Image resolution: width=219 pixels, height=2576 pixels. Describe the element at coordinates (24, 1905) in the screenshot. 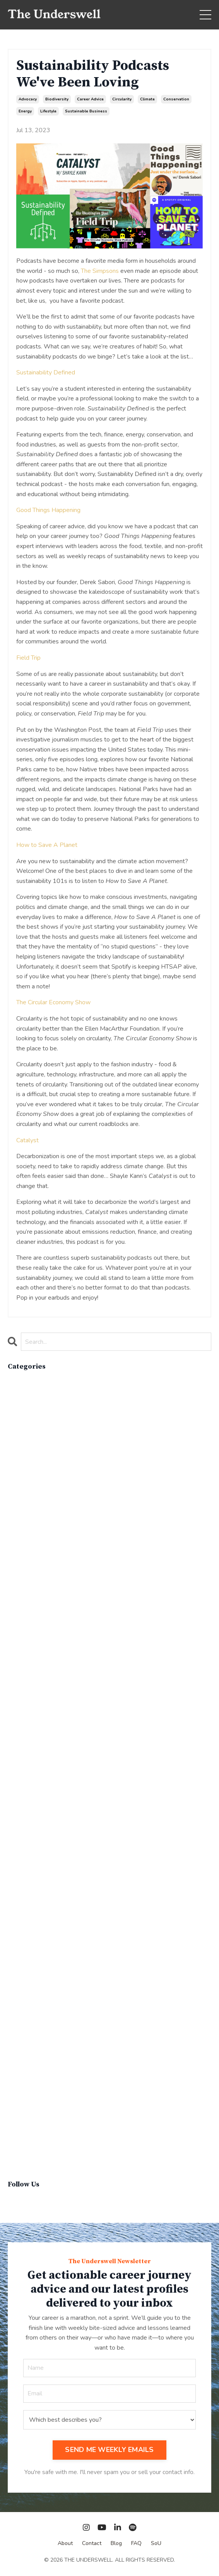

I see `optimization` at that location.